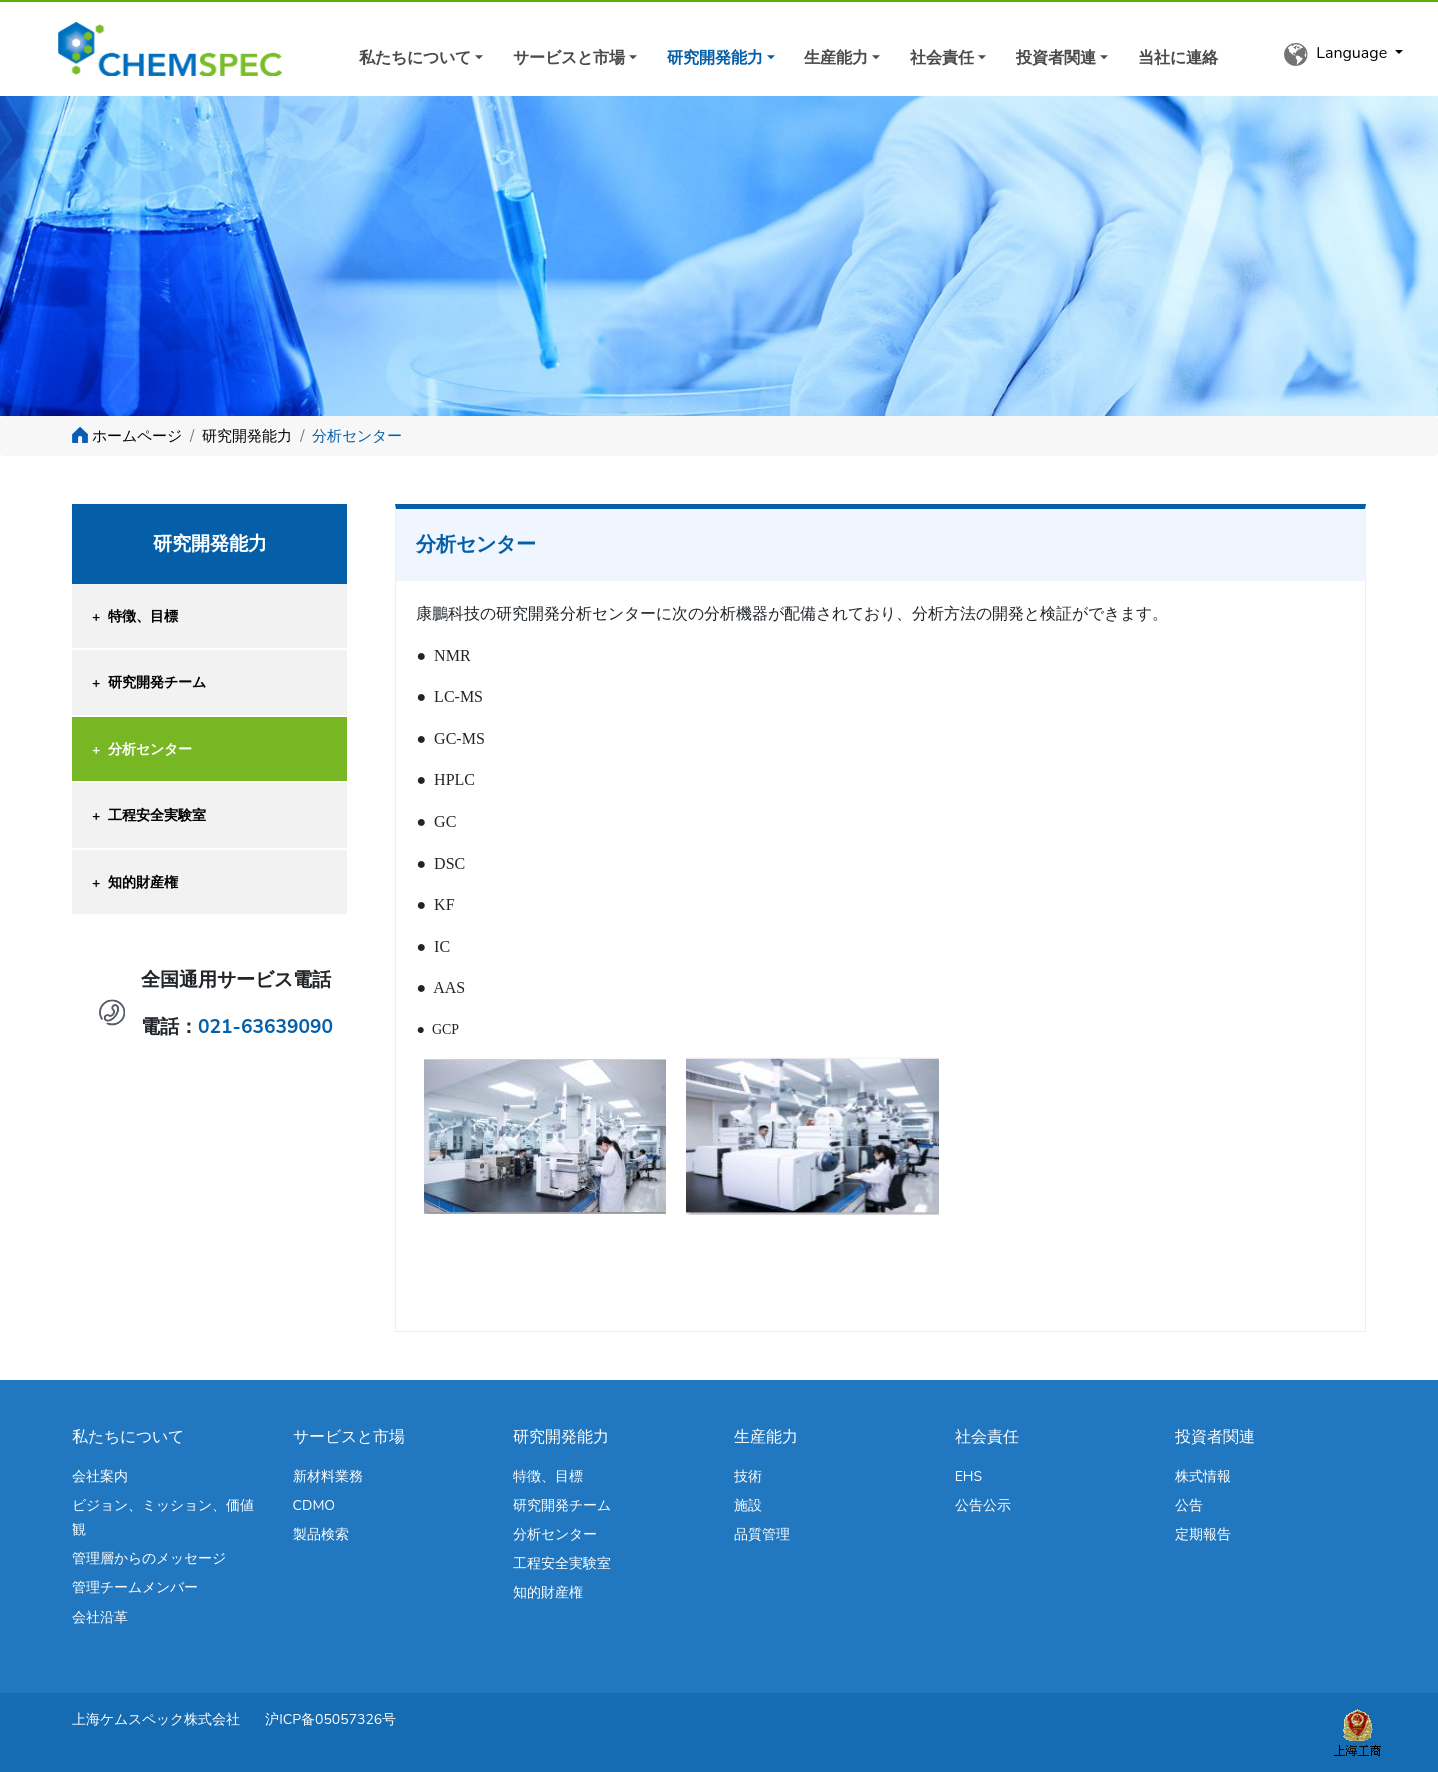 This screenshot has height=1772, width=1438. I want to click on 新材料業務, so click(328, 1476).